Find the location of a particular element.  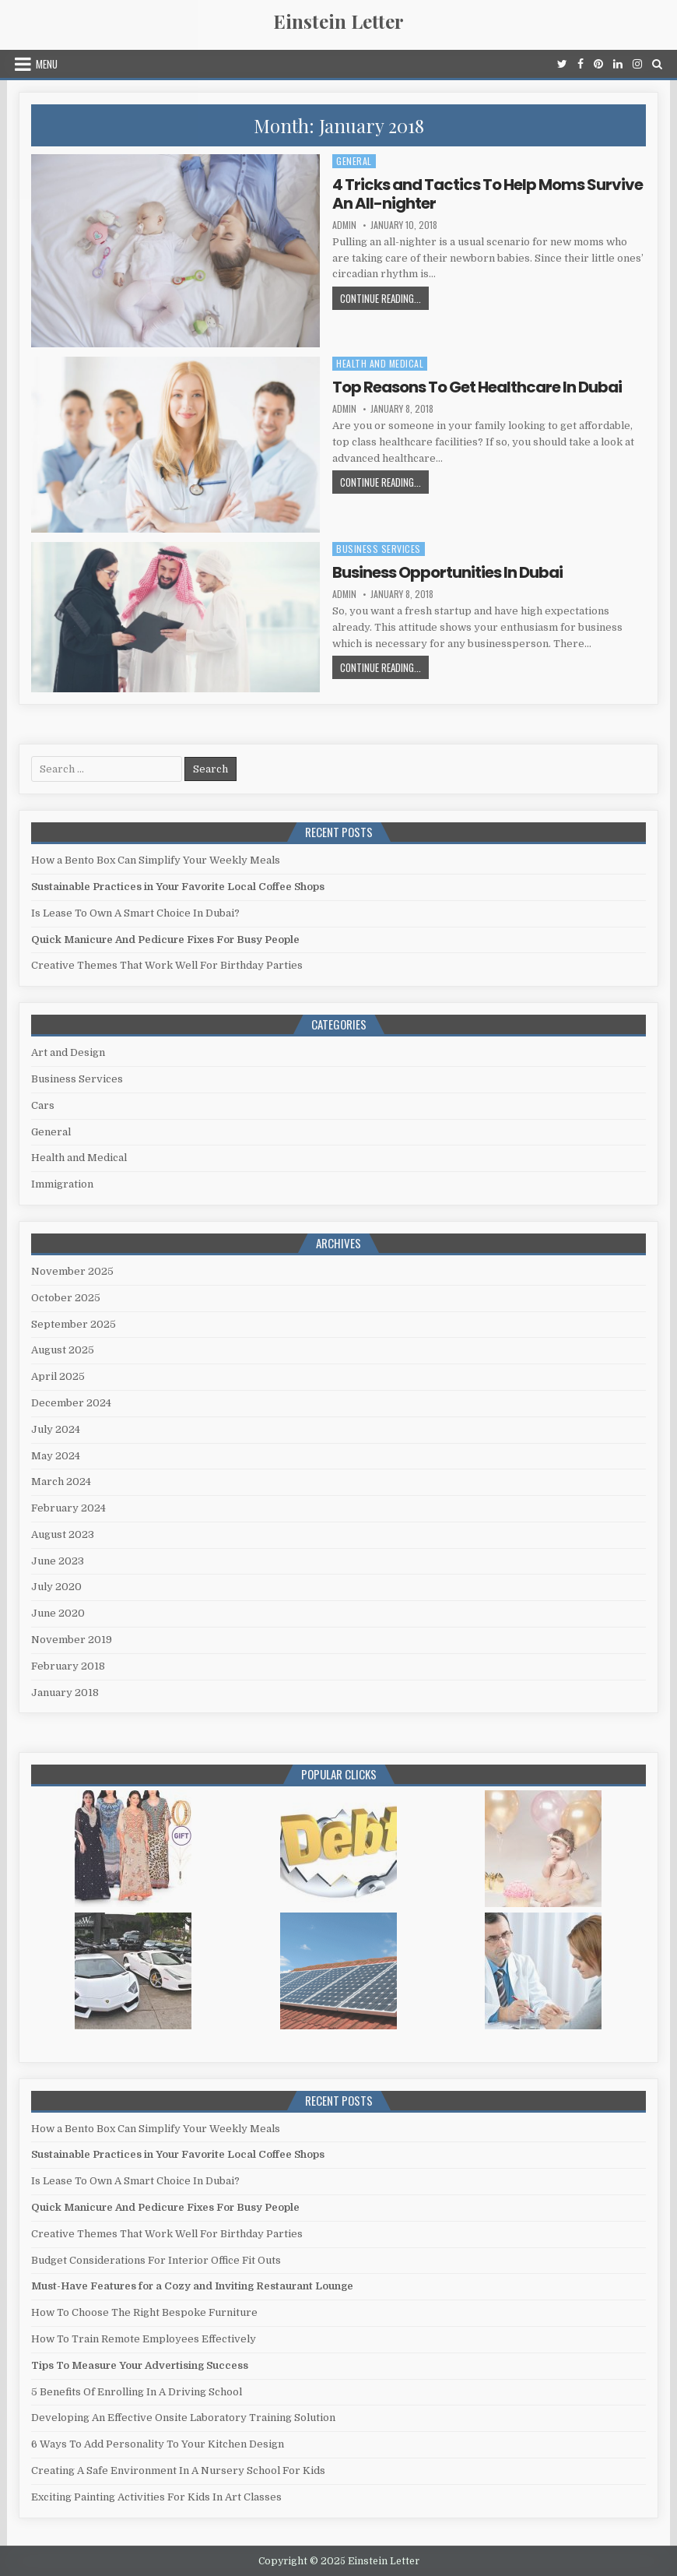

Exciting Painting Activities For Kids In Art Classes is located at coordinates (156, 2497).